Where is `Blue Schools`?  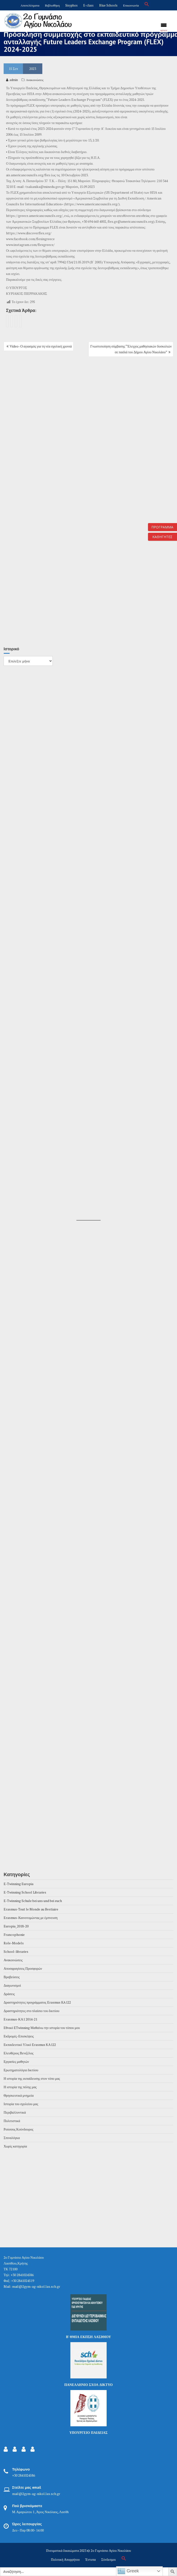
Blue Schools is located at coordinates (108, 5).